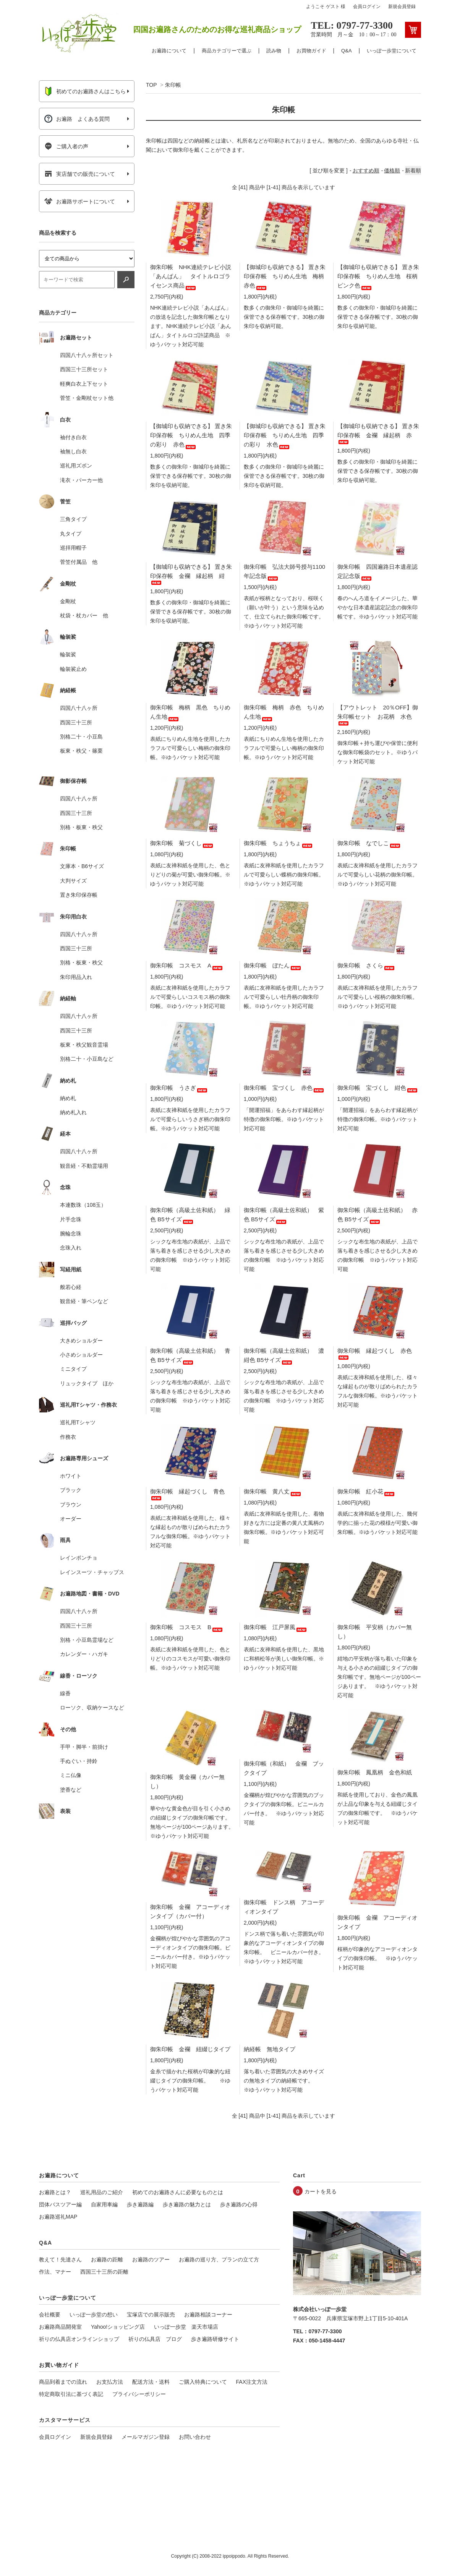 This screenshot has height=2576, width=460. What do you see at coordinates (187, 1627) in the screenshot?
I see `御朱印帳 コスモス B` at bounding box center [187, 1627].